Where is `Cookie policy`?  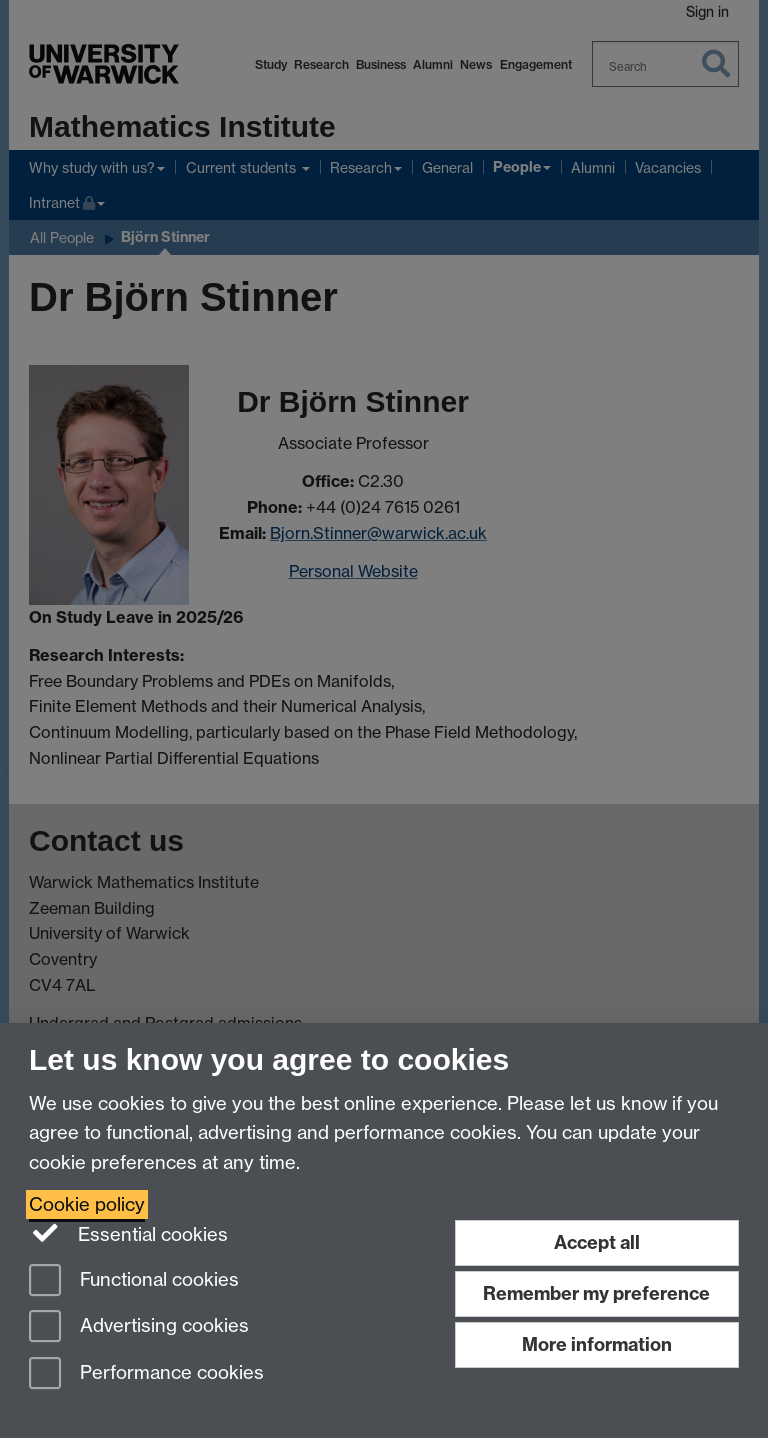 Cookie policy is located at coordinates (87, 1204).